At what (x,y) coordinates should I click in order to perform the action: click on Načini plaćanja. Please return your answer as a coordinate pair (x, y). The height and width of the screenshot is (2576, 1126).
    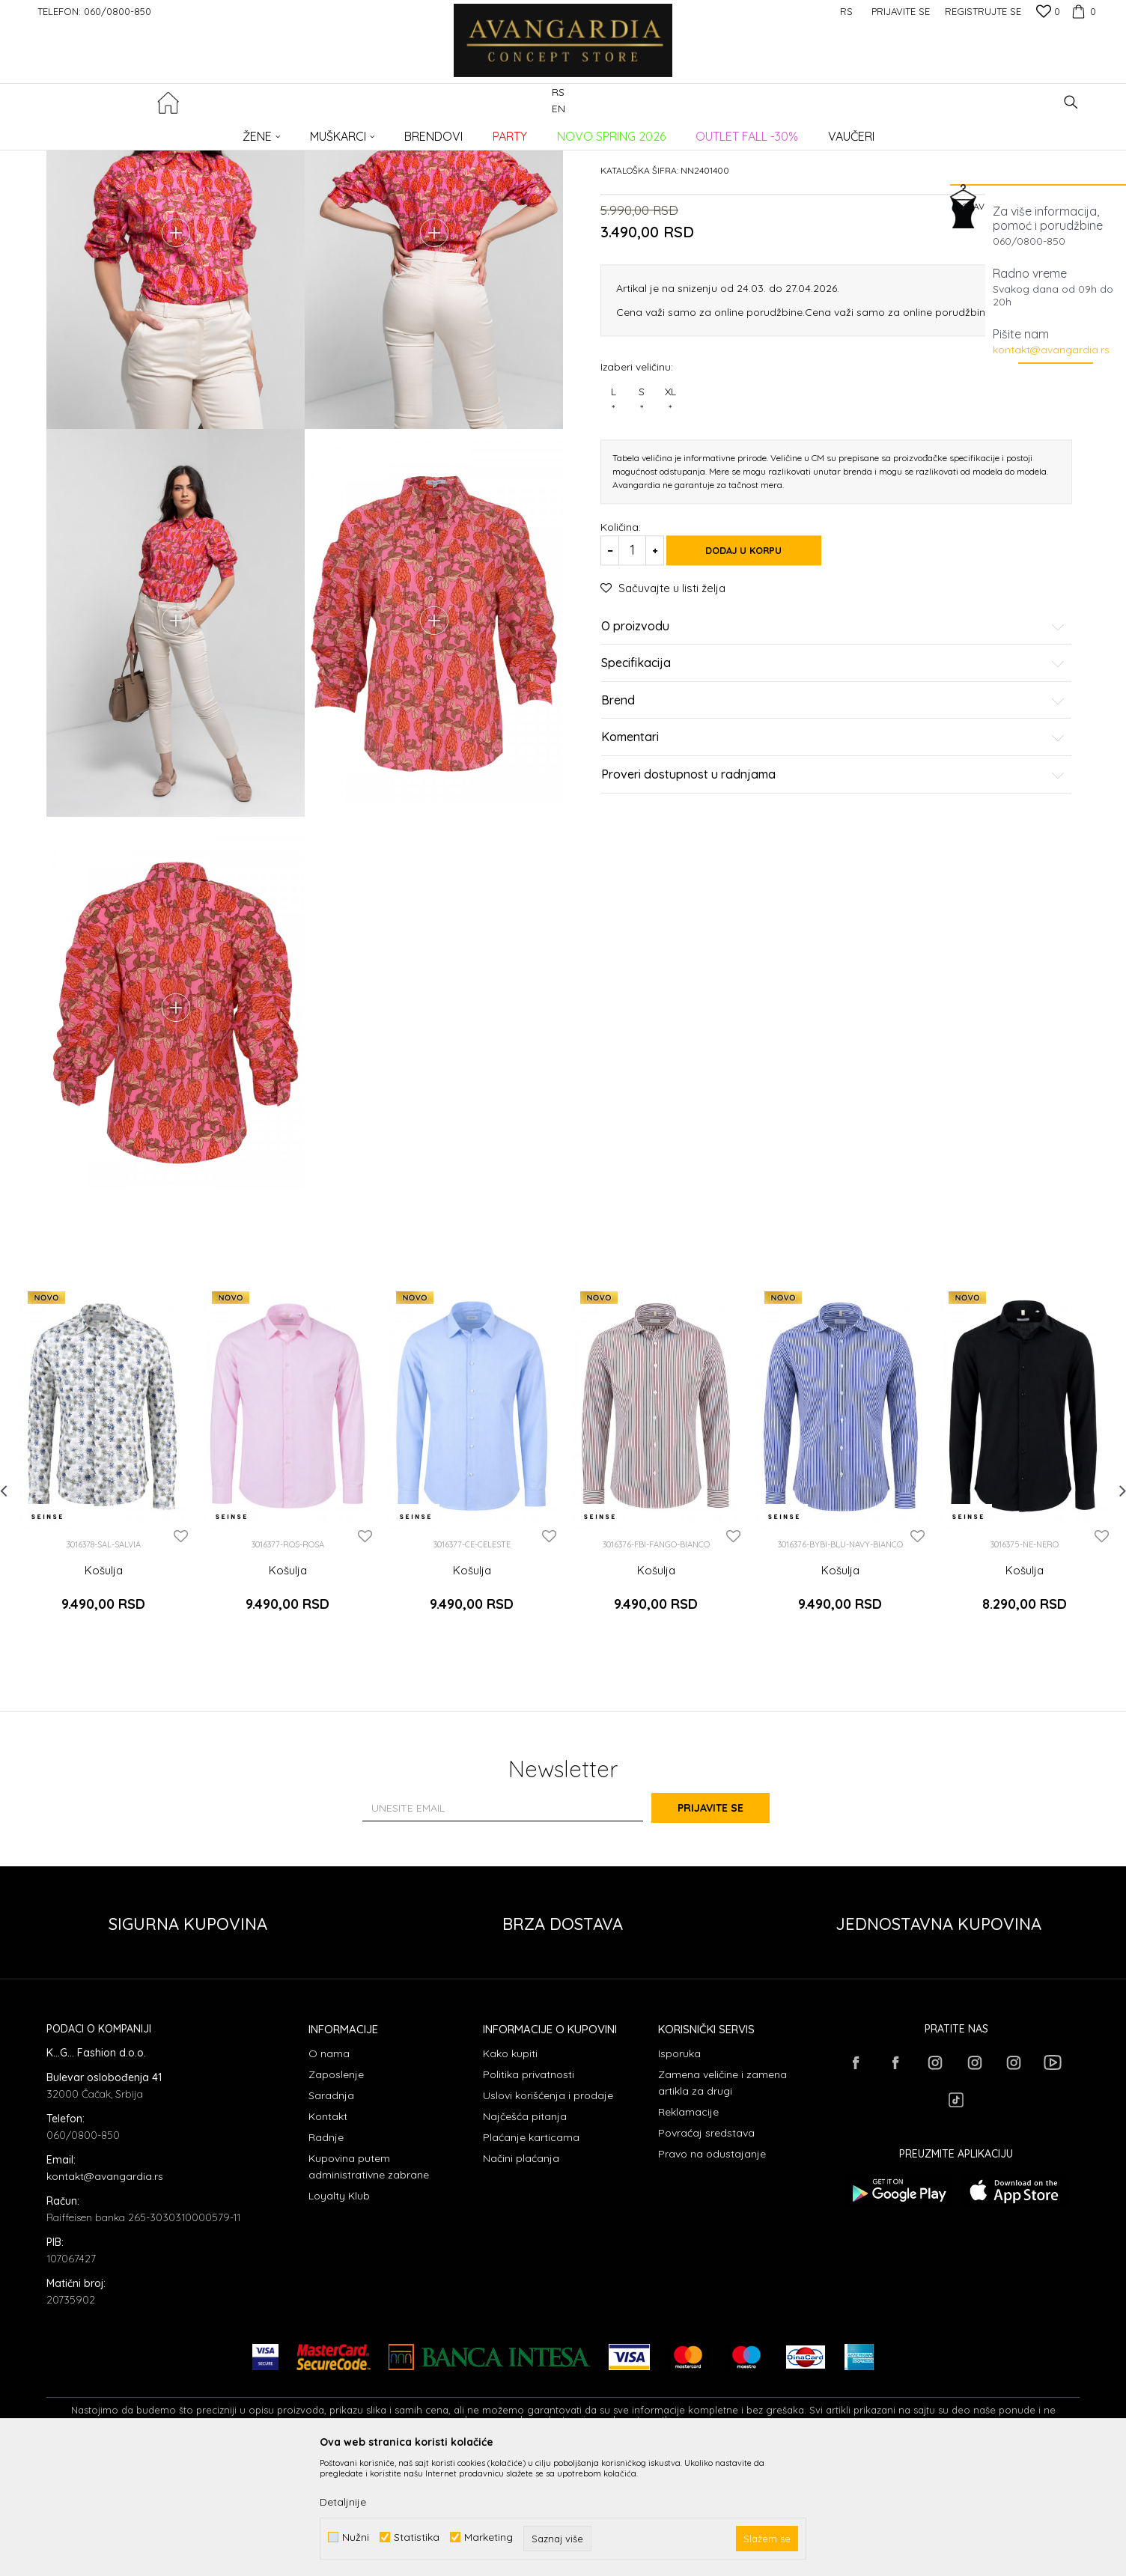
    Looking at the image, I should click on (521, 2277).